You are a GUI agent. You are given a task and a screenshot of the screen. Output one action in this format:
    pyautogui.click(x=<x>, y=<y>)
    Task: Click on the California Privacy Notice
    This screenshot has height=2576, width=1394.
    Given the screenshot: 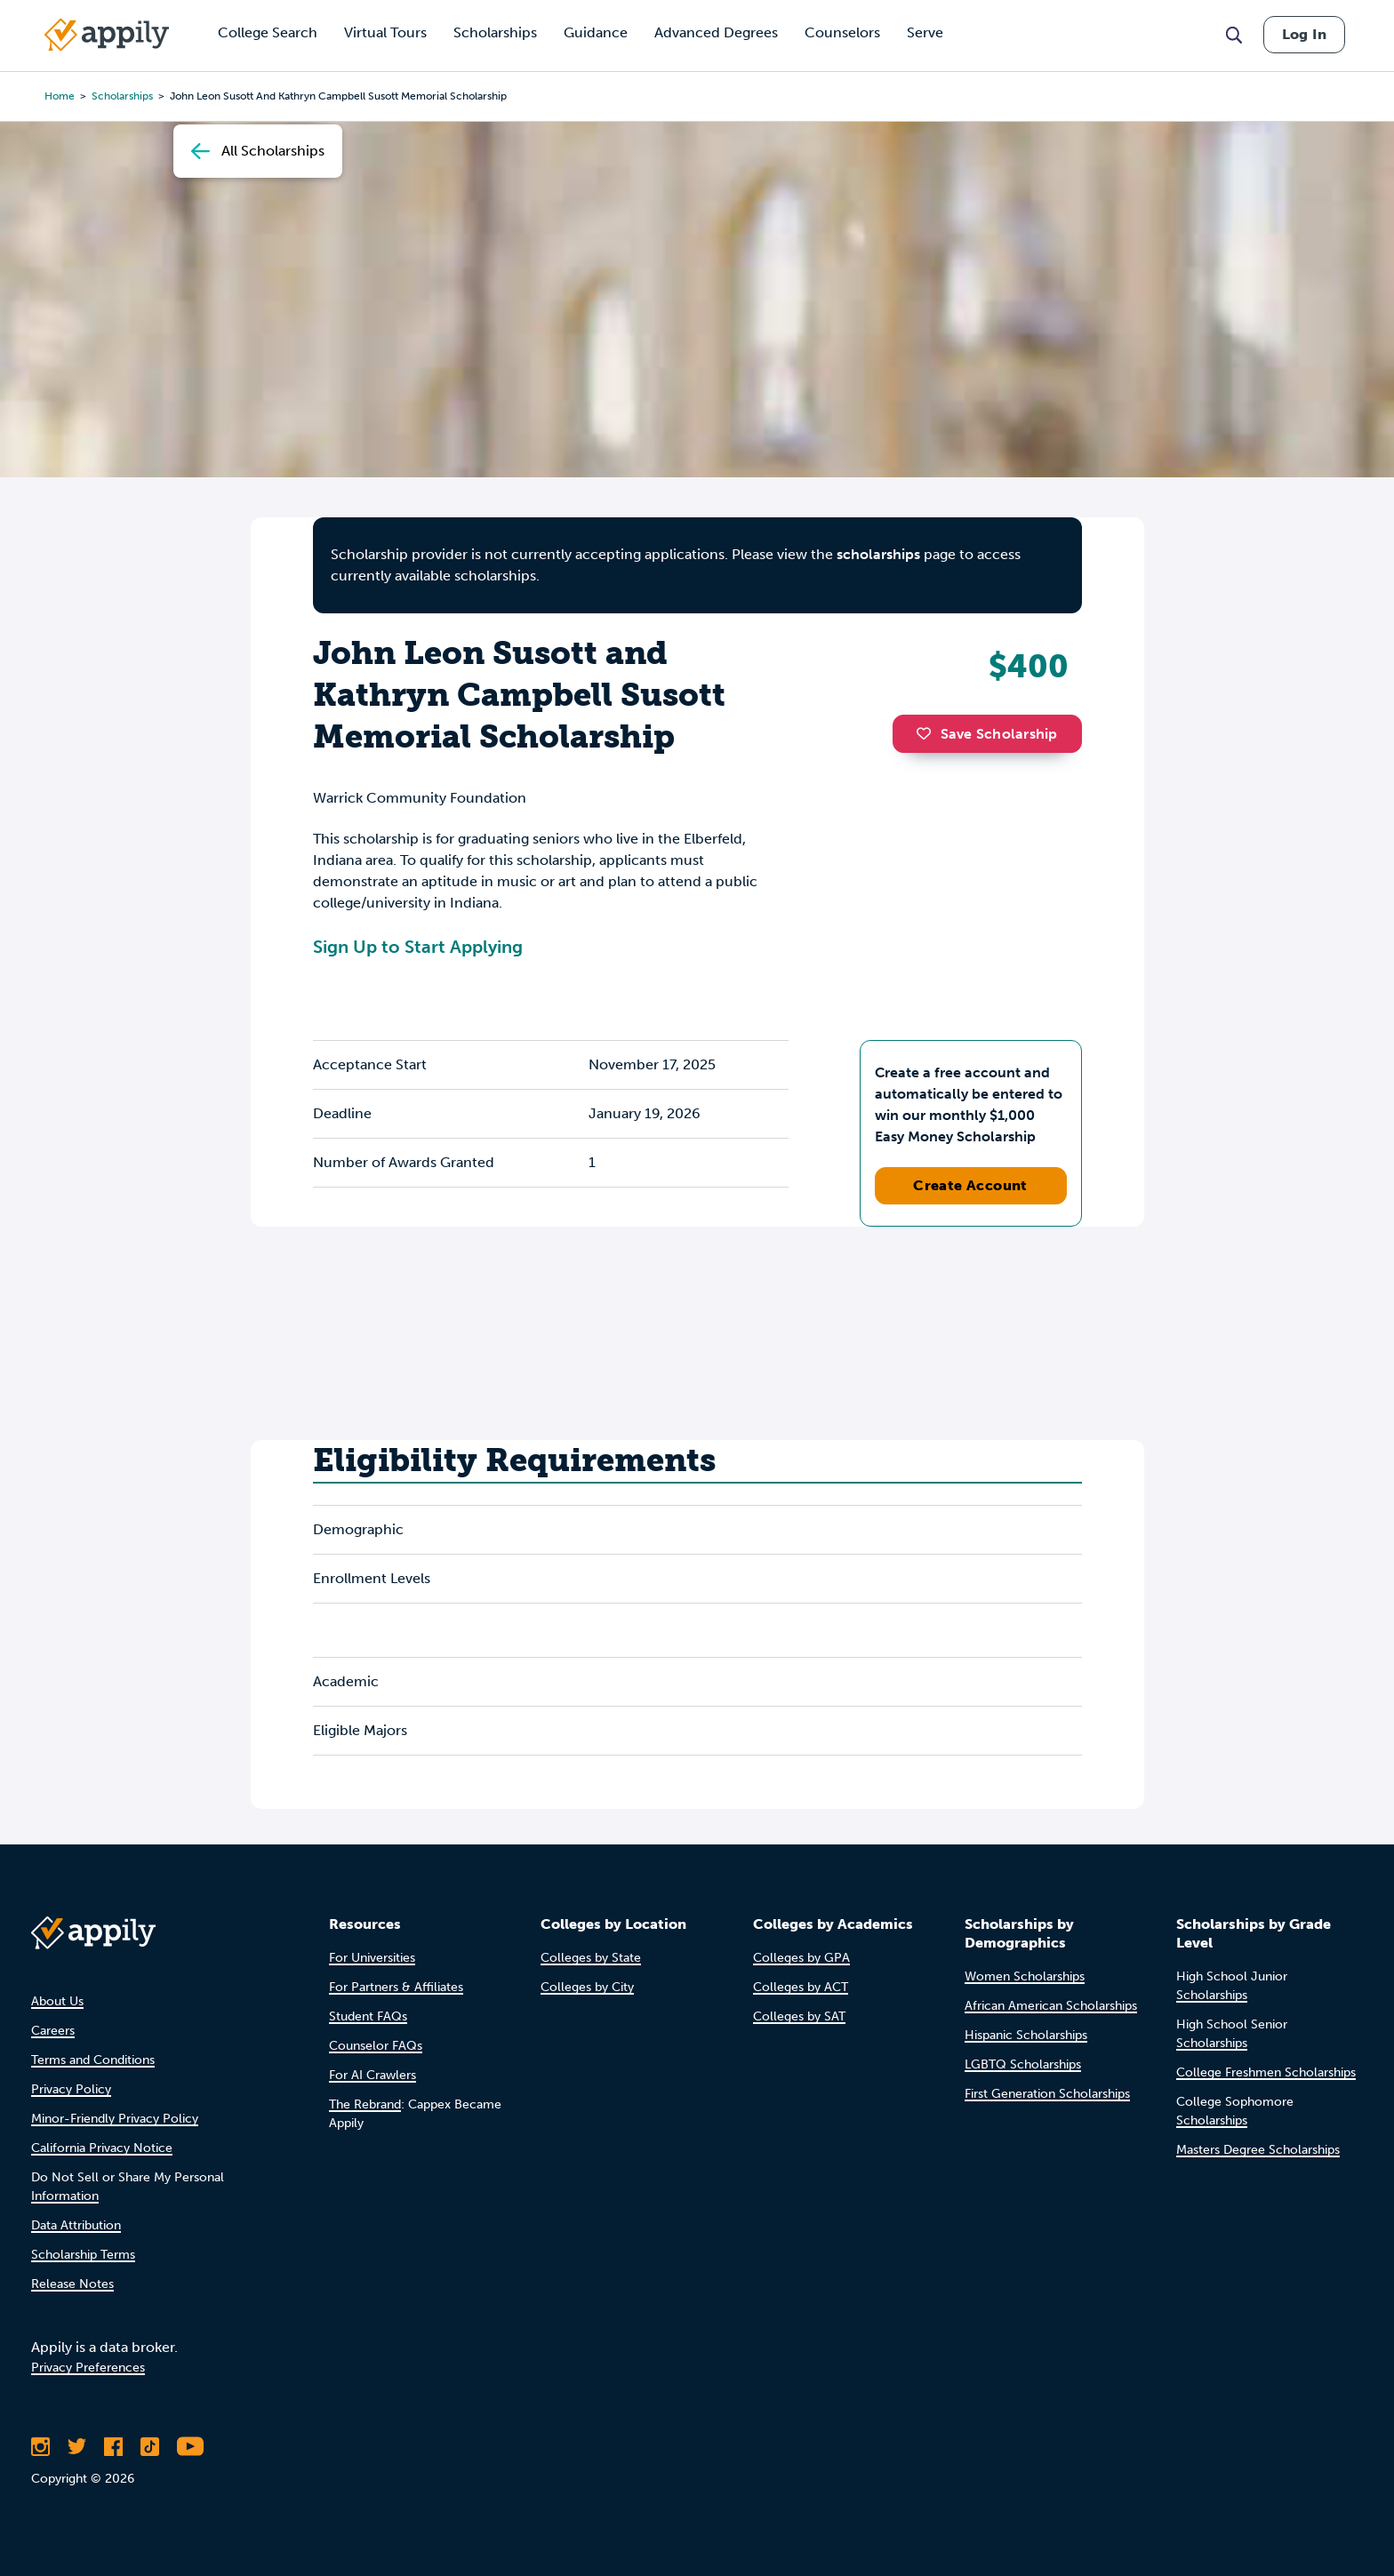 What is the action you would take?
    pyautogui.click(x=101, y=2148)
    